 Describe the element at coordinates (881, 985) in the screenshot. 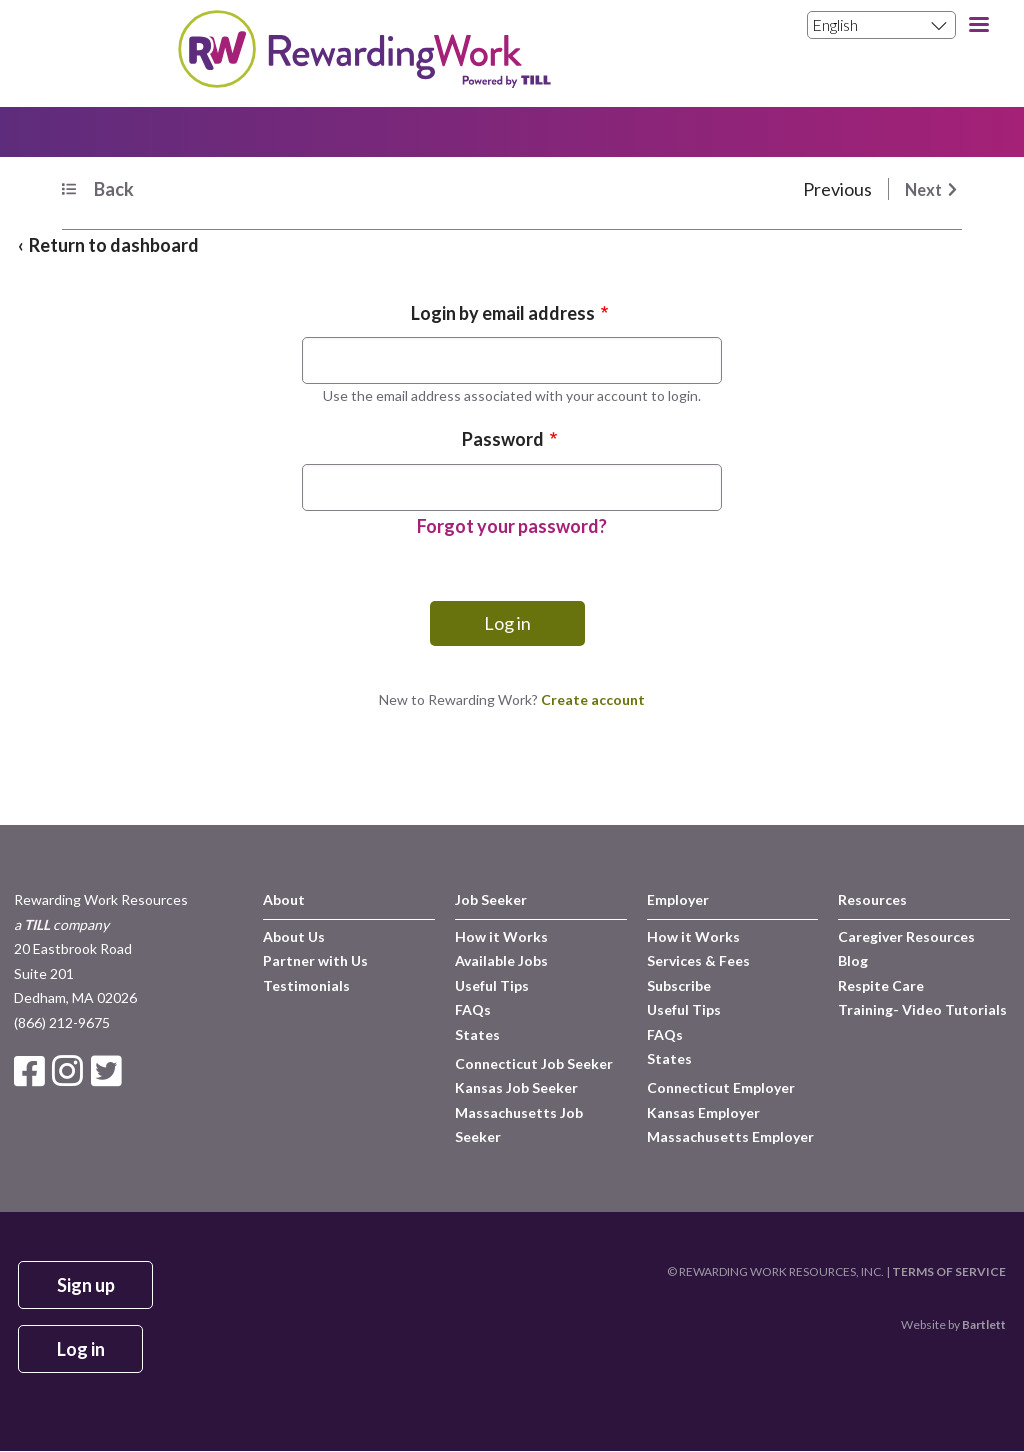

I see `Respite Care` at that location.